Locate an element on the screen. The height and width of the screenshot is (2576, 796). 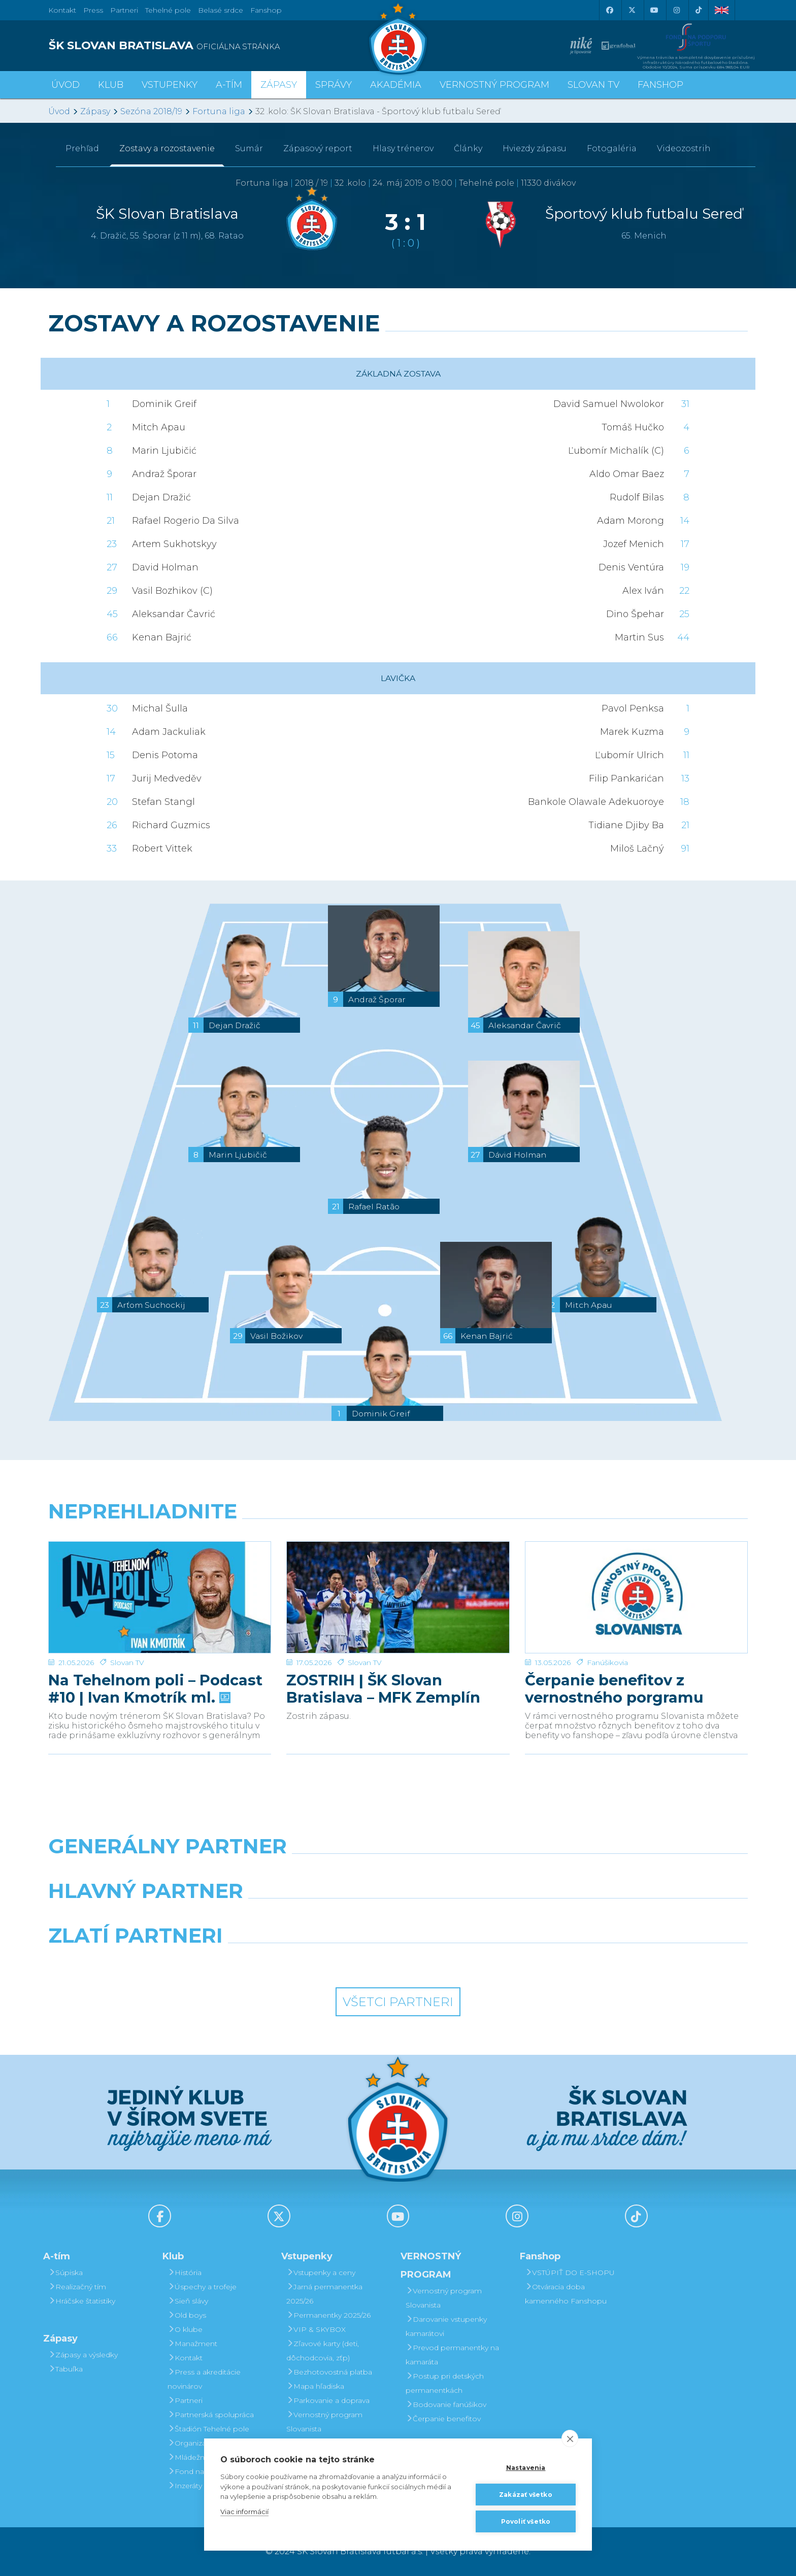
Sieň slávy is located at coordinates (188, 2301).